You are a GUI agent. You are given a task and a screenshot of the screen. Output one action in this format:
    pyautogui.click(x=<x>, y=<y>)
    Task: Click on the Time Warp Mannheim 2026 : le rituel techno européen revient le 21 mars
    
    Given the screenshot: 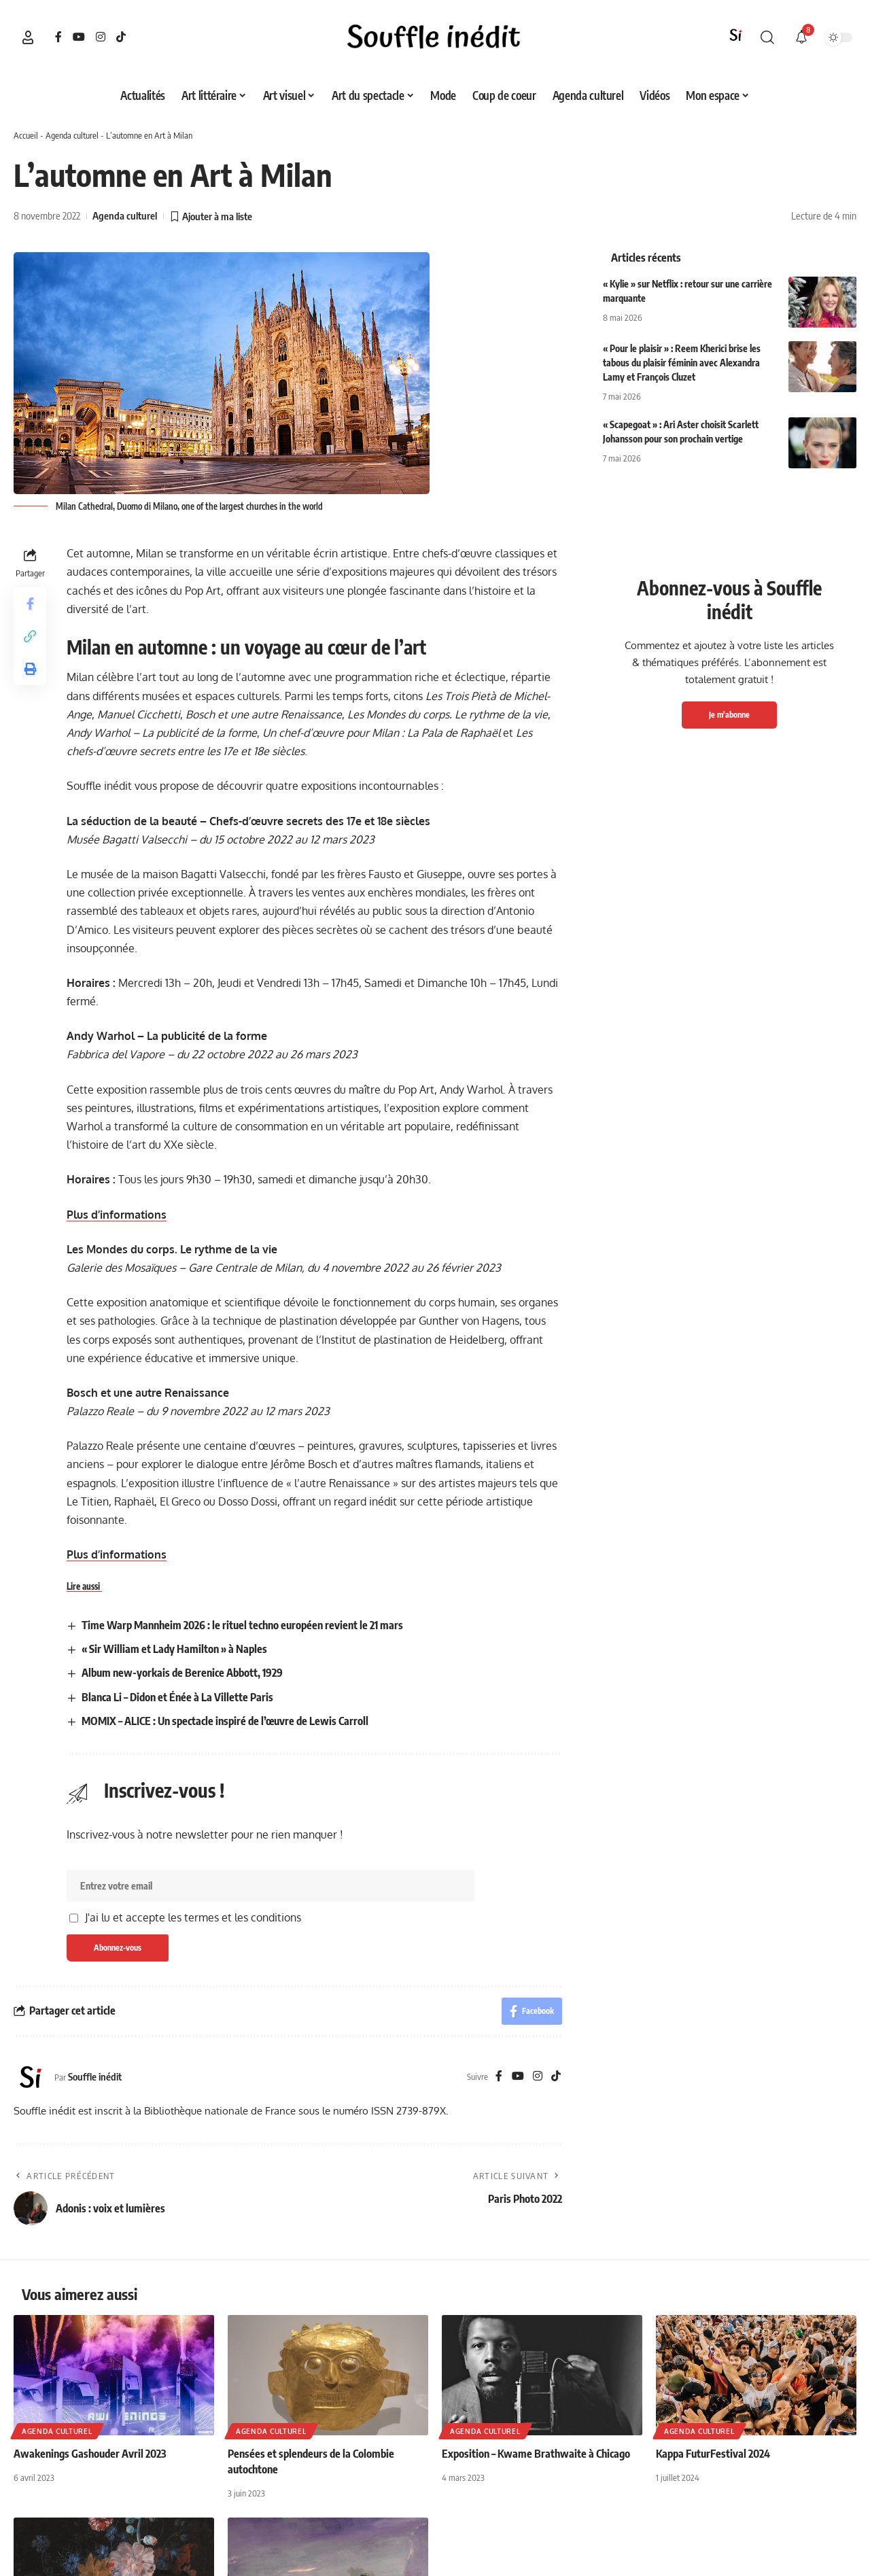 What is the action you would take?
    pyautogui.click(x=242, y=1625)
    